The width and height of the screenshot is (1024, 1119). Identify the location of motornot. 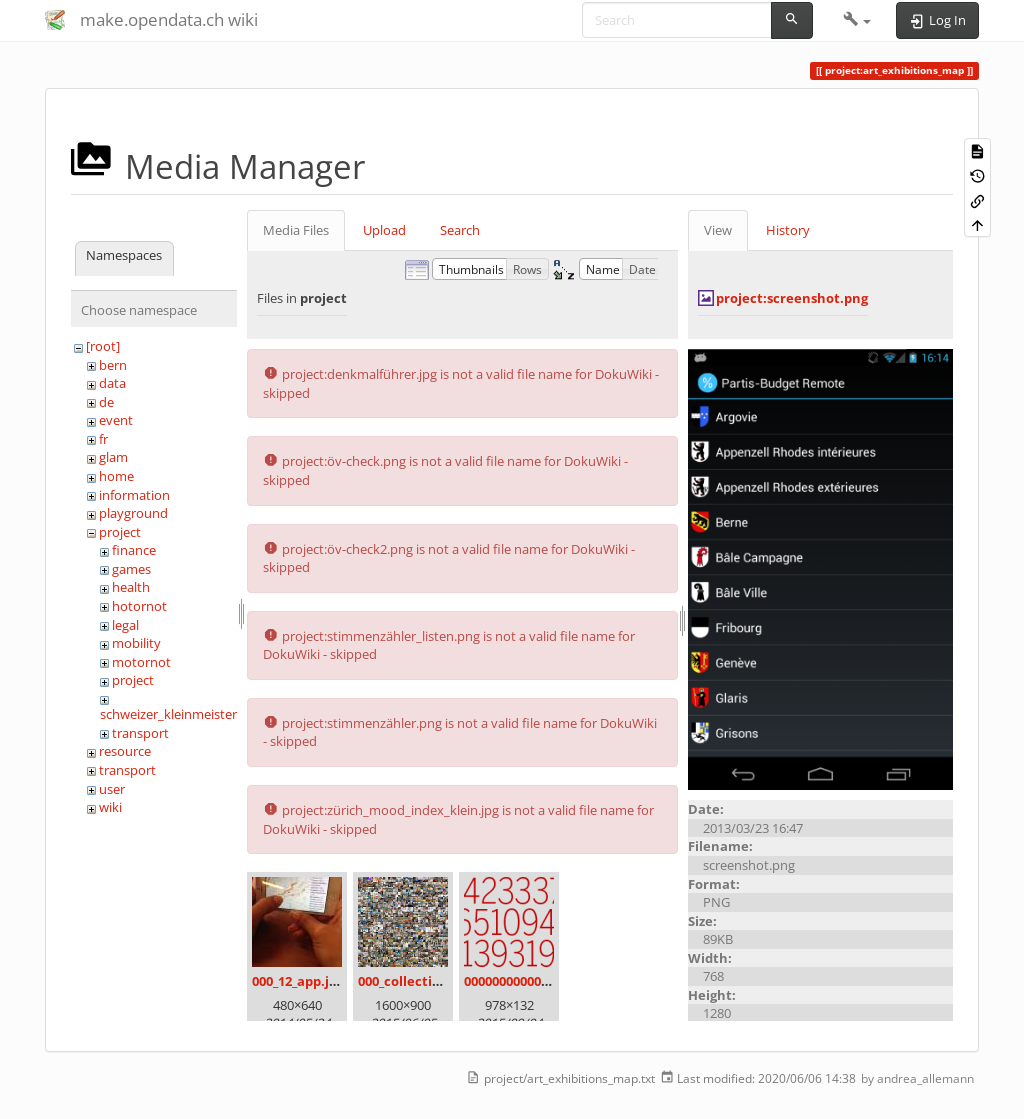
(141, 662).